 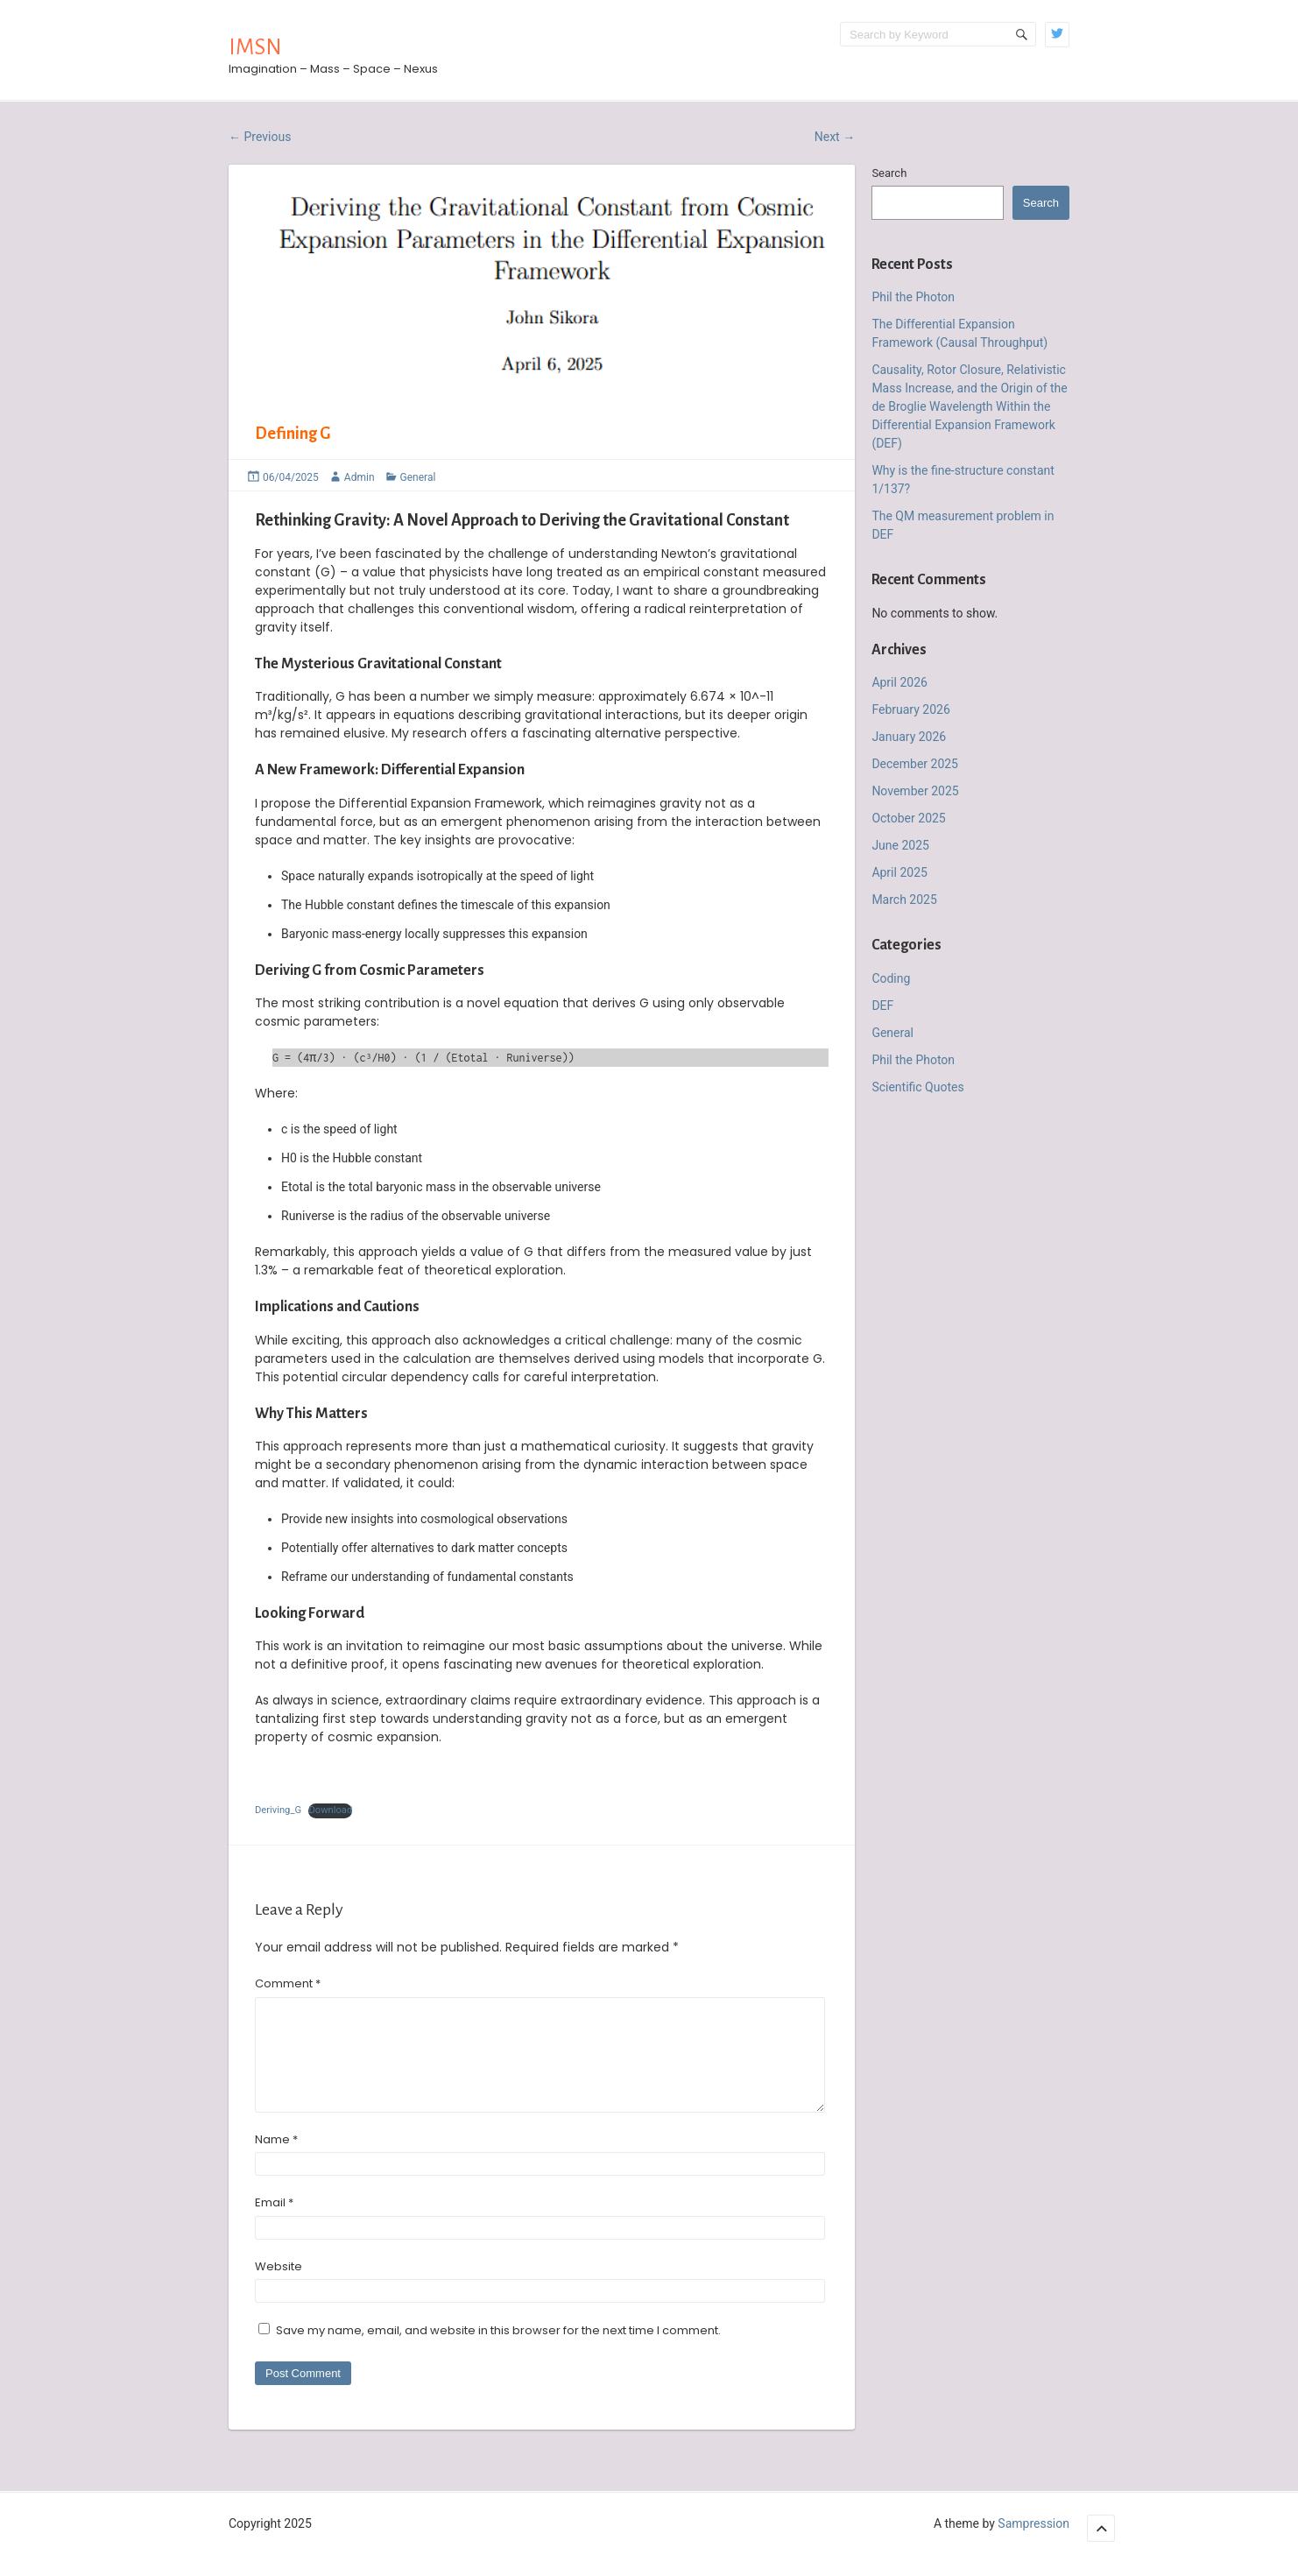 What do you see at coordinates (908, 737) in the screenshot?
I see `January 2026` at bounding box center [908, 737].